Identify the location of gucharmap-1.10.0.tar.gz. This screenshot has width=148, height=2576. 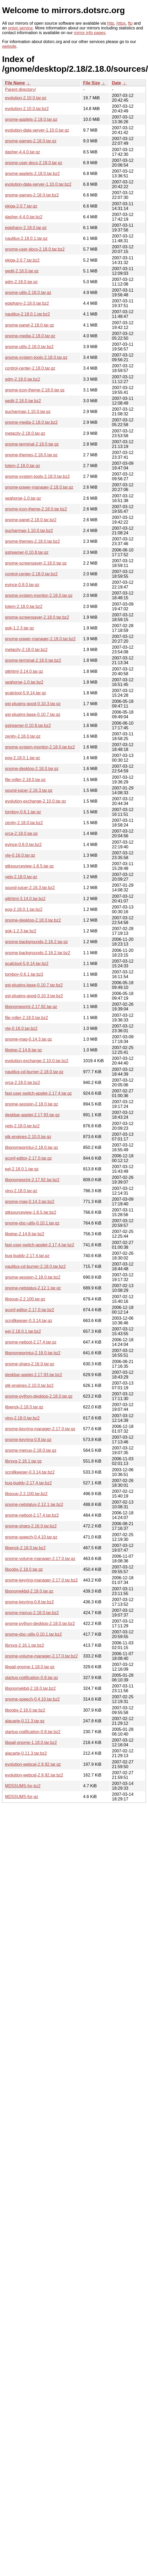
(27, 411).